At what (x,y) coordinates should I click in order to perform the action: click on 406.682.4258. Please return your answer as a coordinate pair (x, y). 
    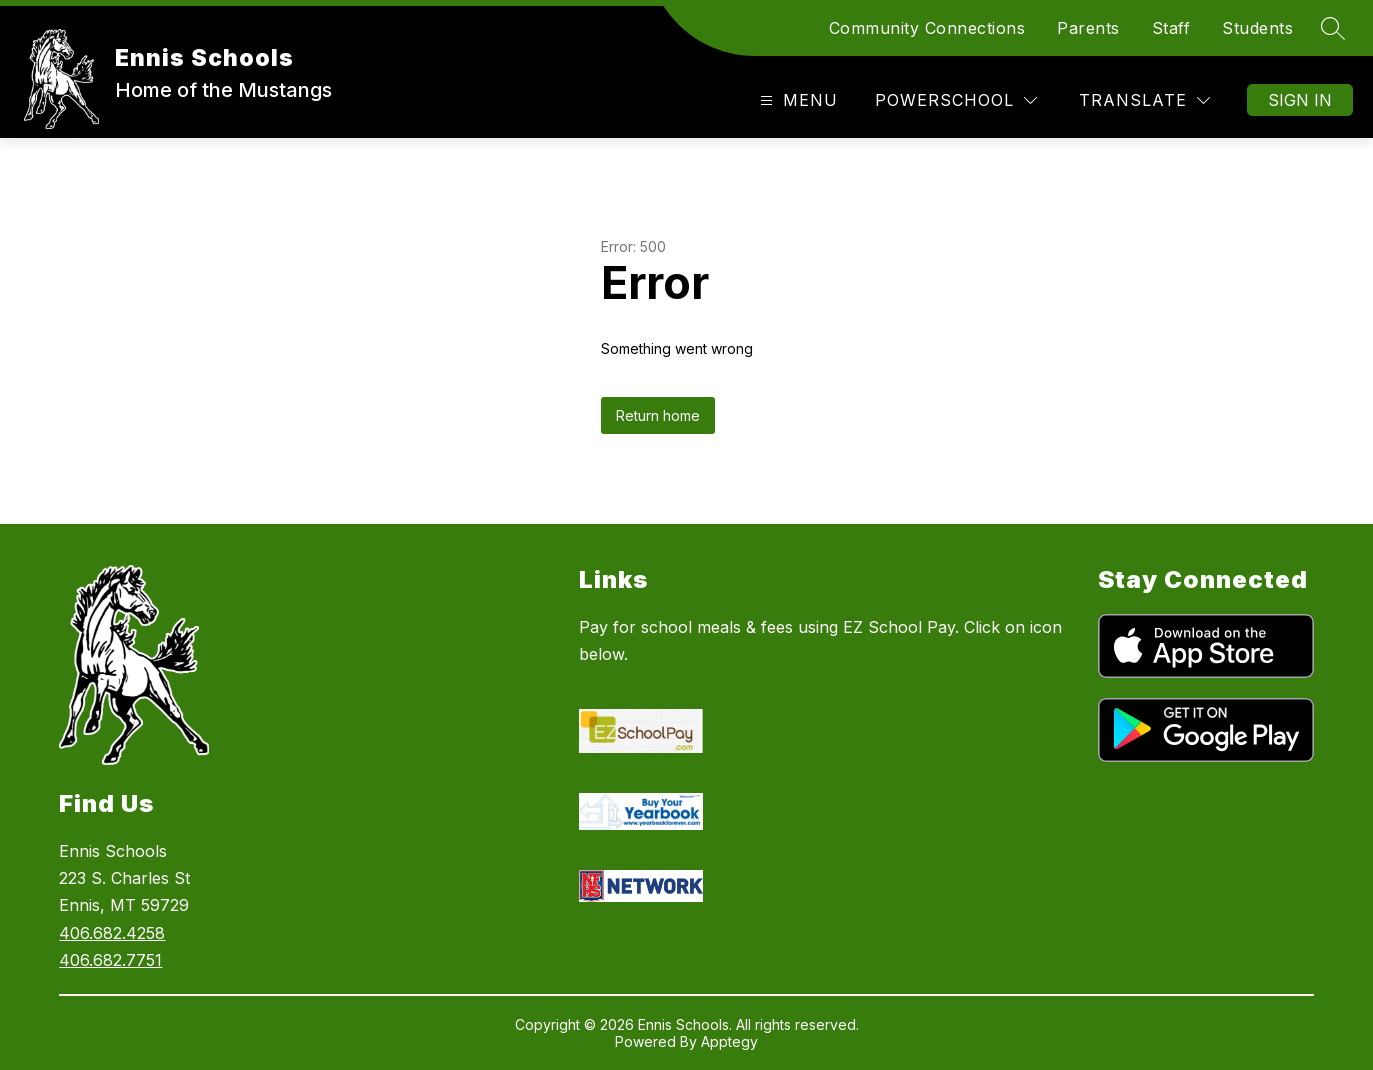
    Looking at the image, I should click on (112, 933).